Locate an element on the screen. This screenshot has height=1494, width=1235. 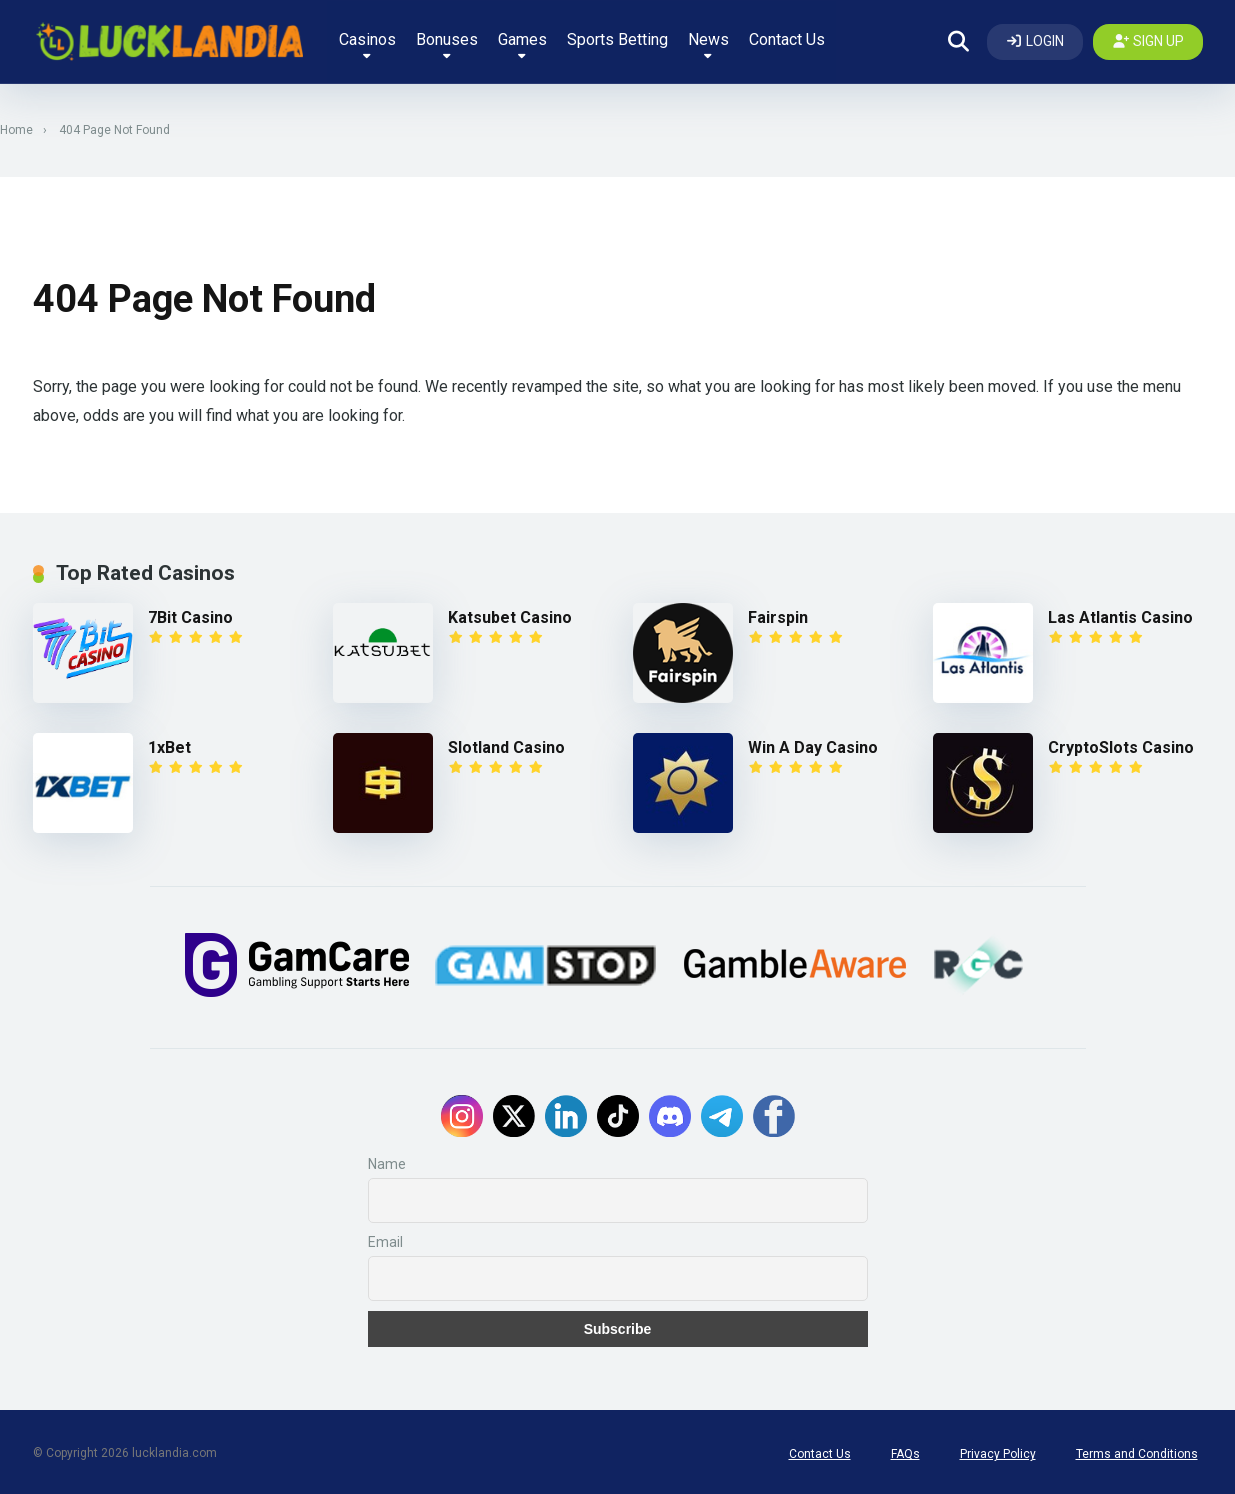
Bonuses is located at coordinates (446, 42).